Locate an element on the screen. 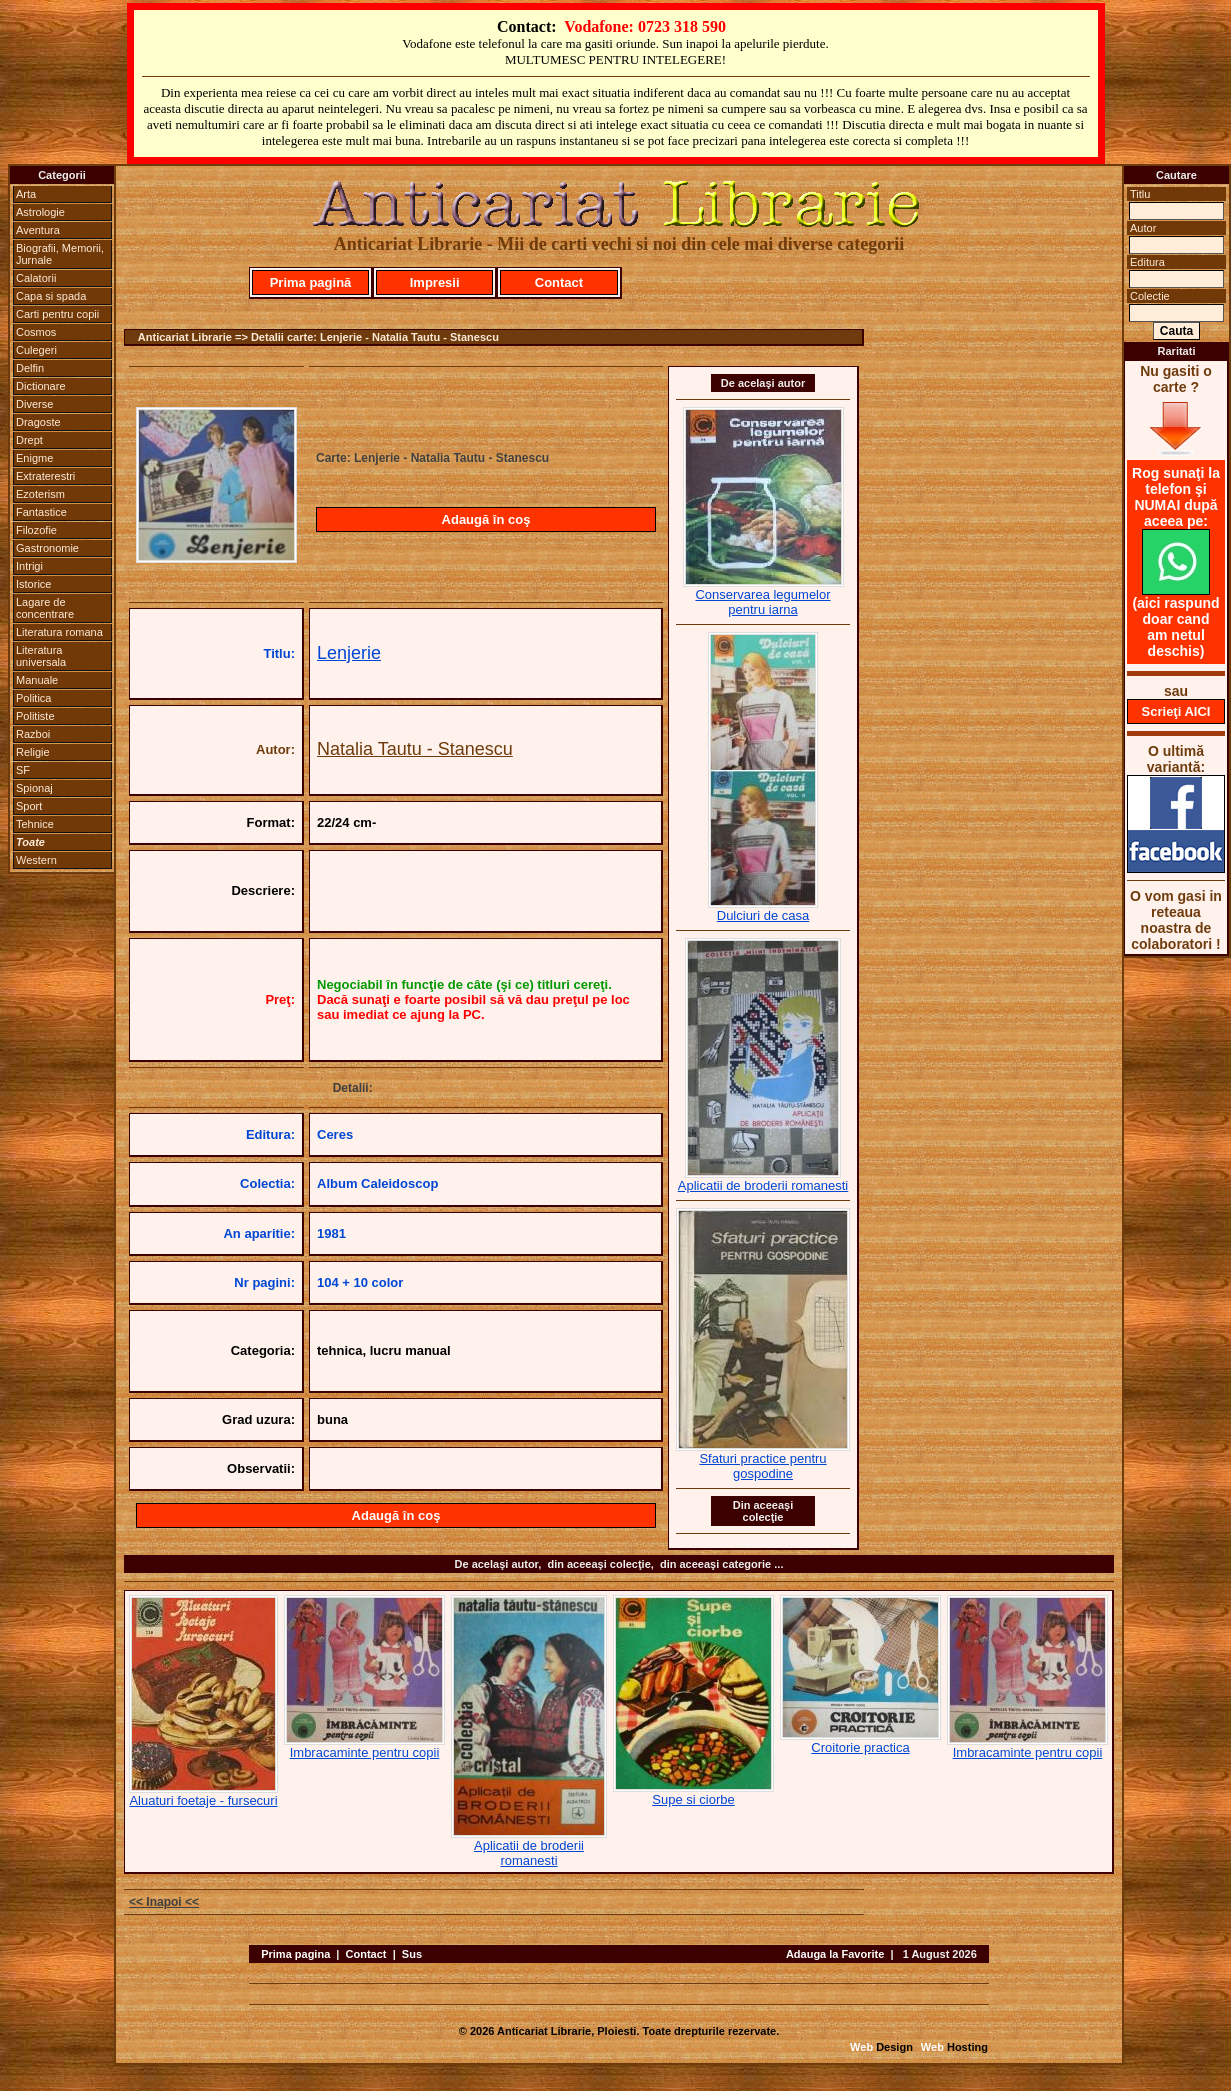  Sport is located at coordinates (29, 806).